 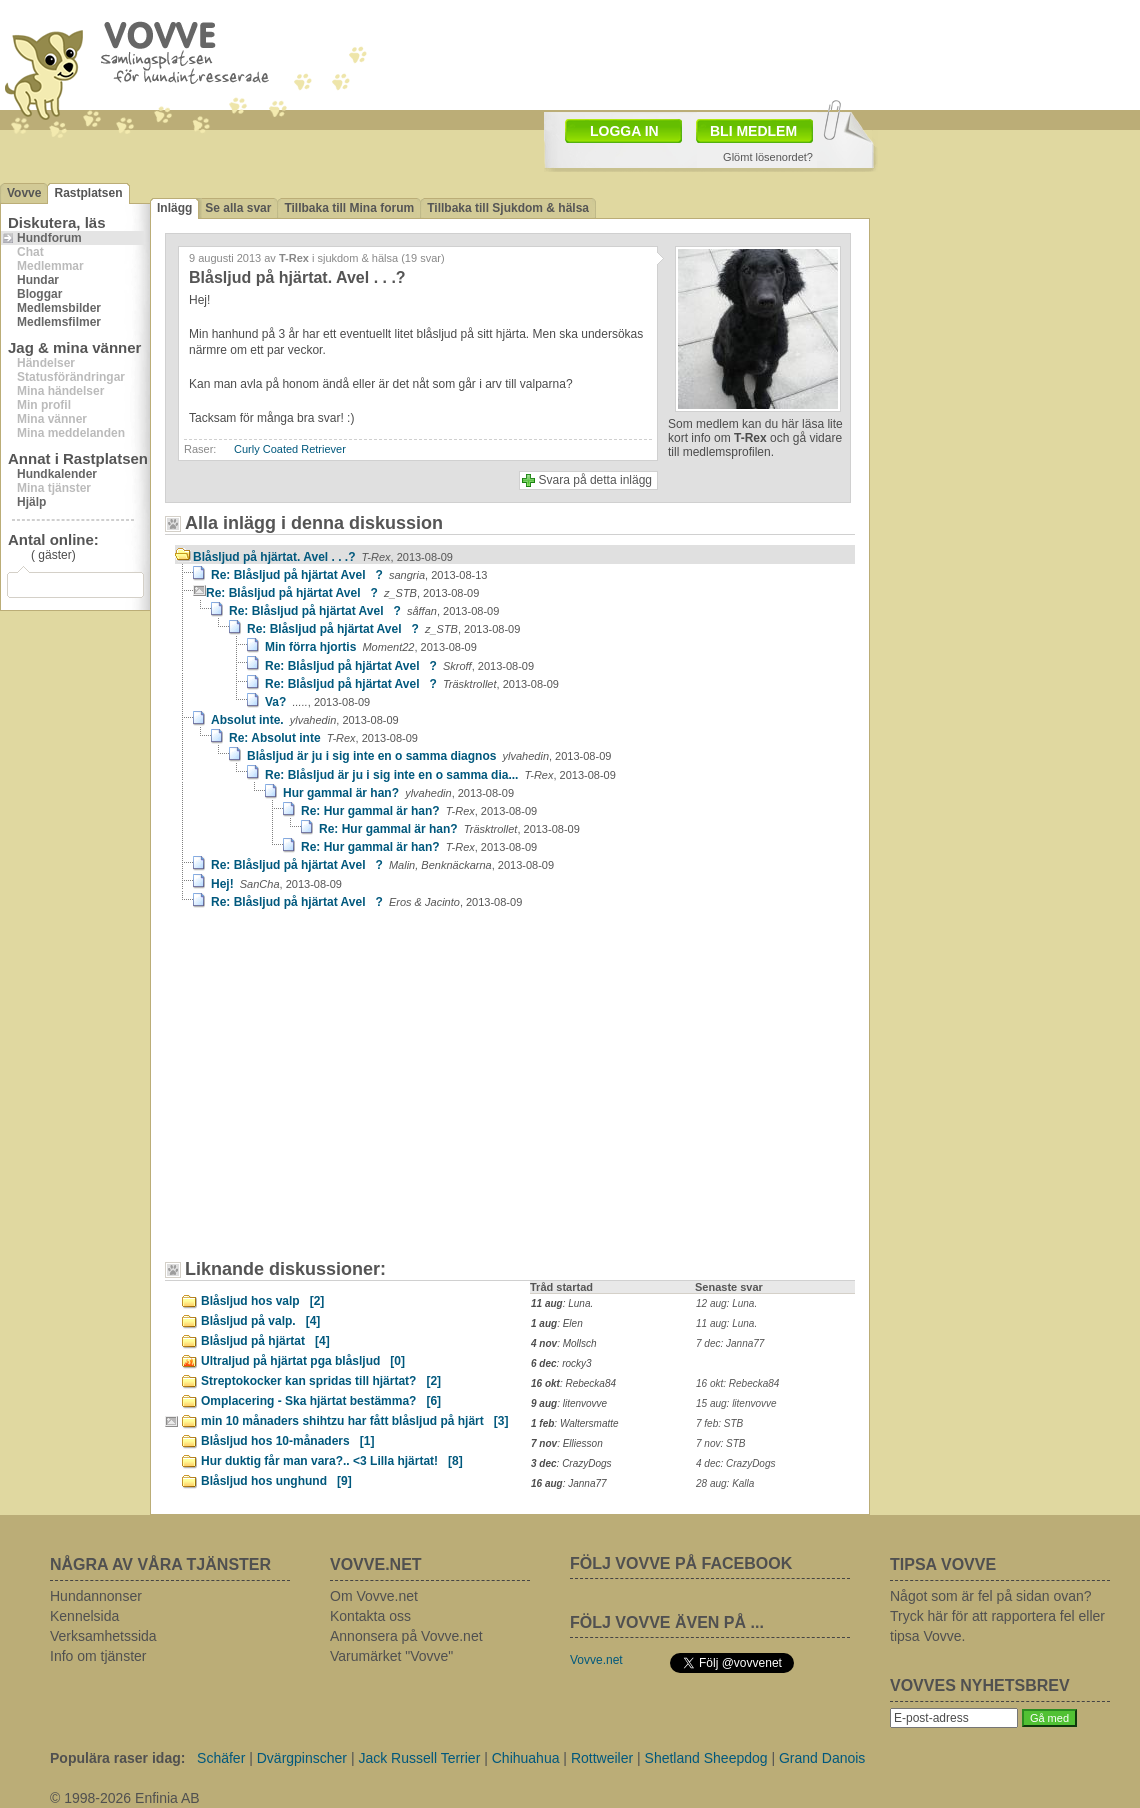 I want to click on Blåsljud hos 10-månaders, so click(x=287, y=1441).